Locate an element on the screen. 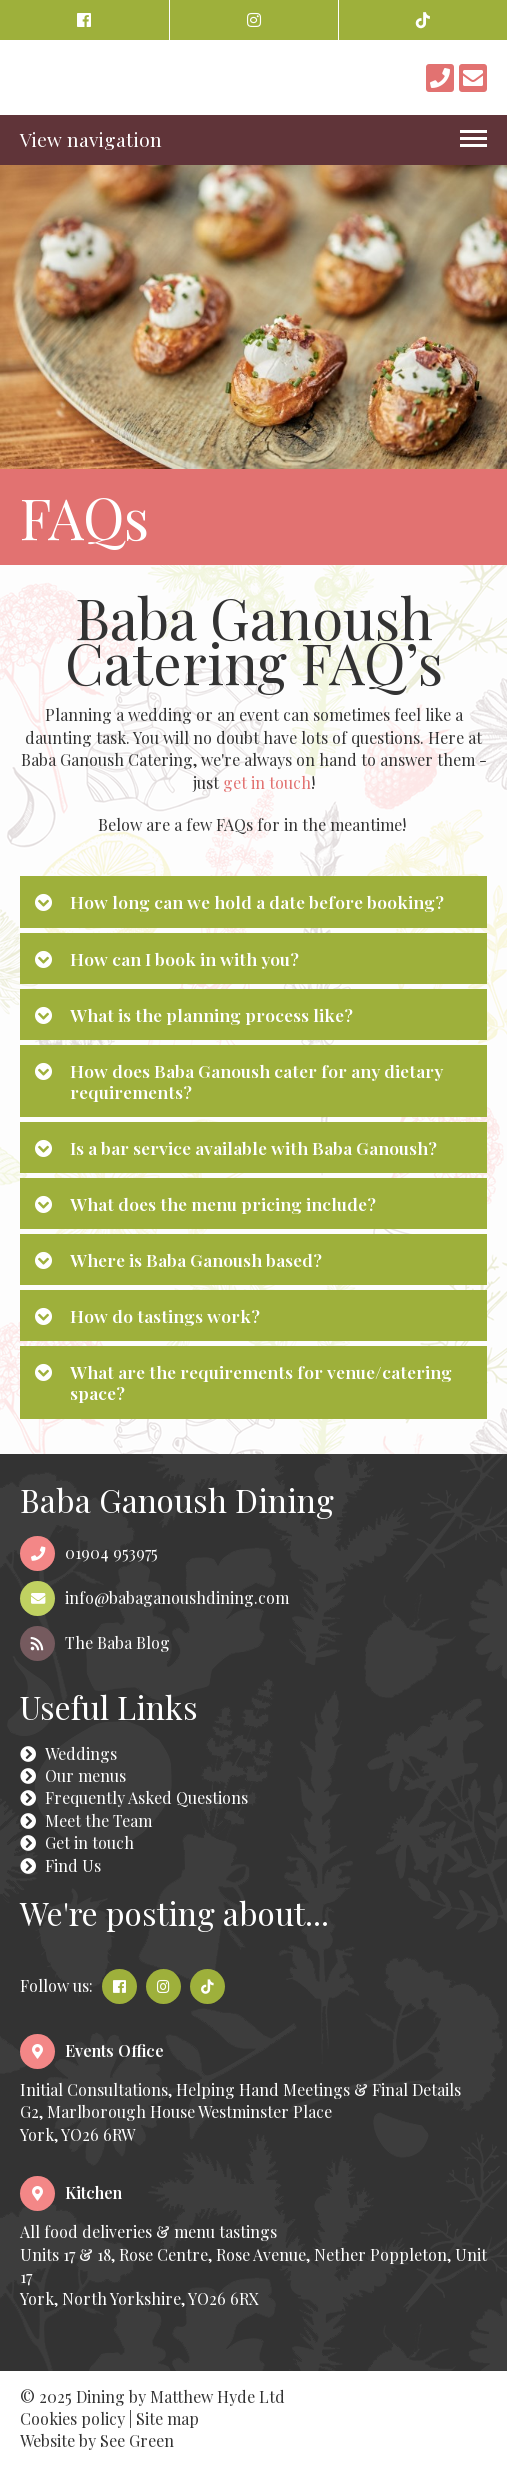  Frequently Asked Questions is located at coordinates (134, 1797).